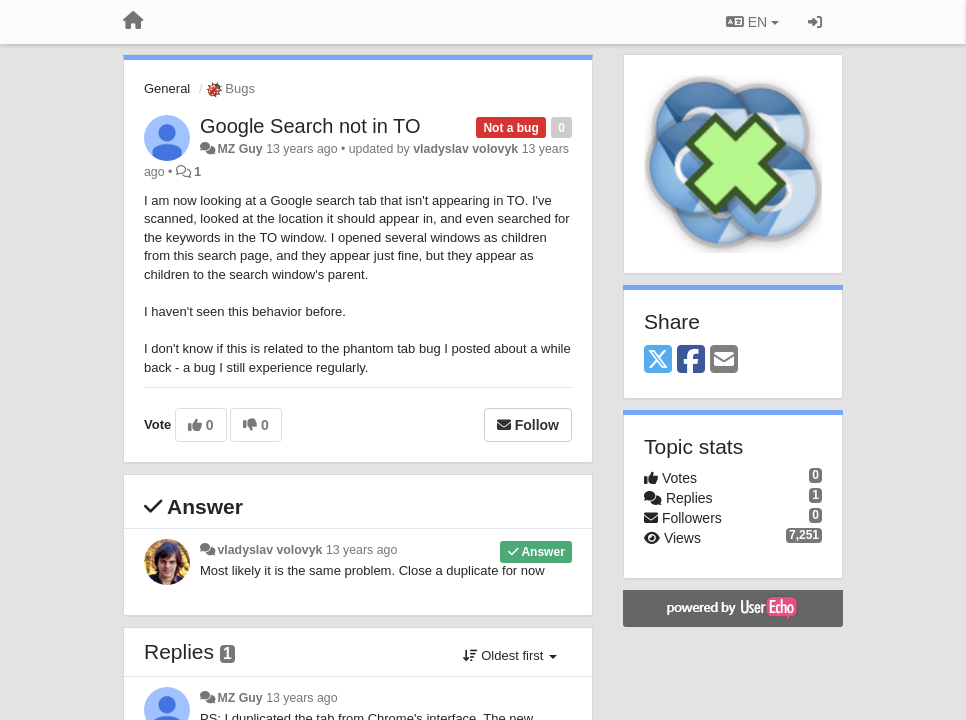  I want to click on [Facebook], so click(691, 360).